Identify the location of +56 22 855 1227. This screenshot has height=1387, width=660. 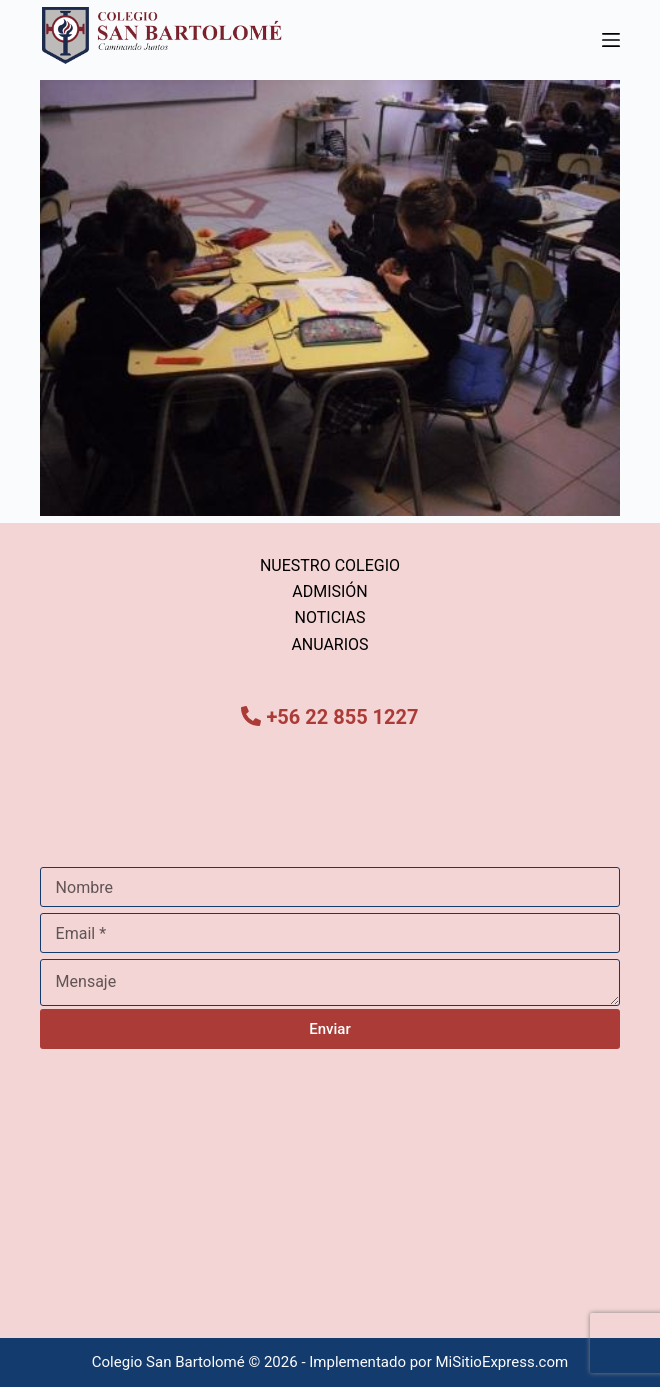
(342, 717).